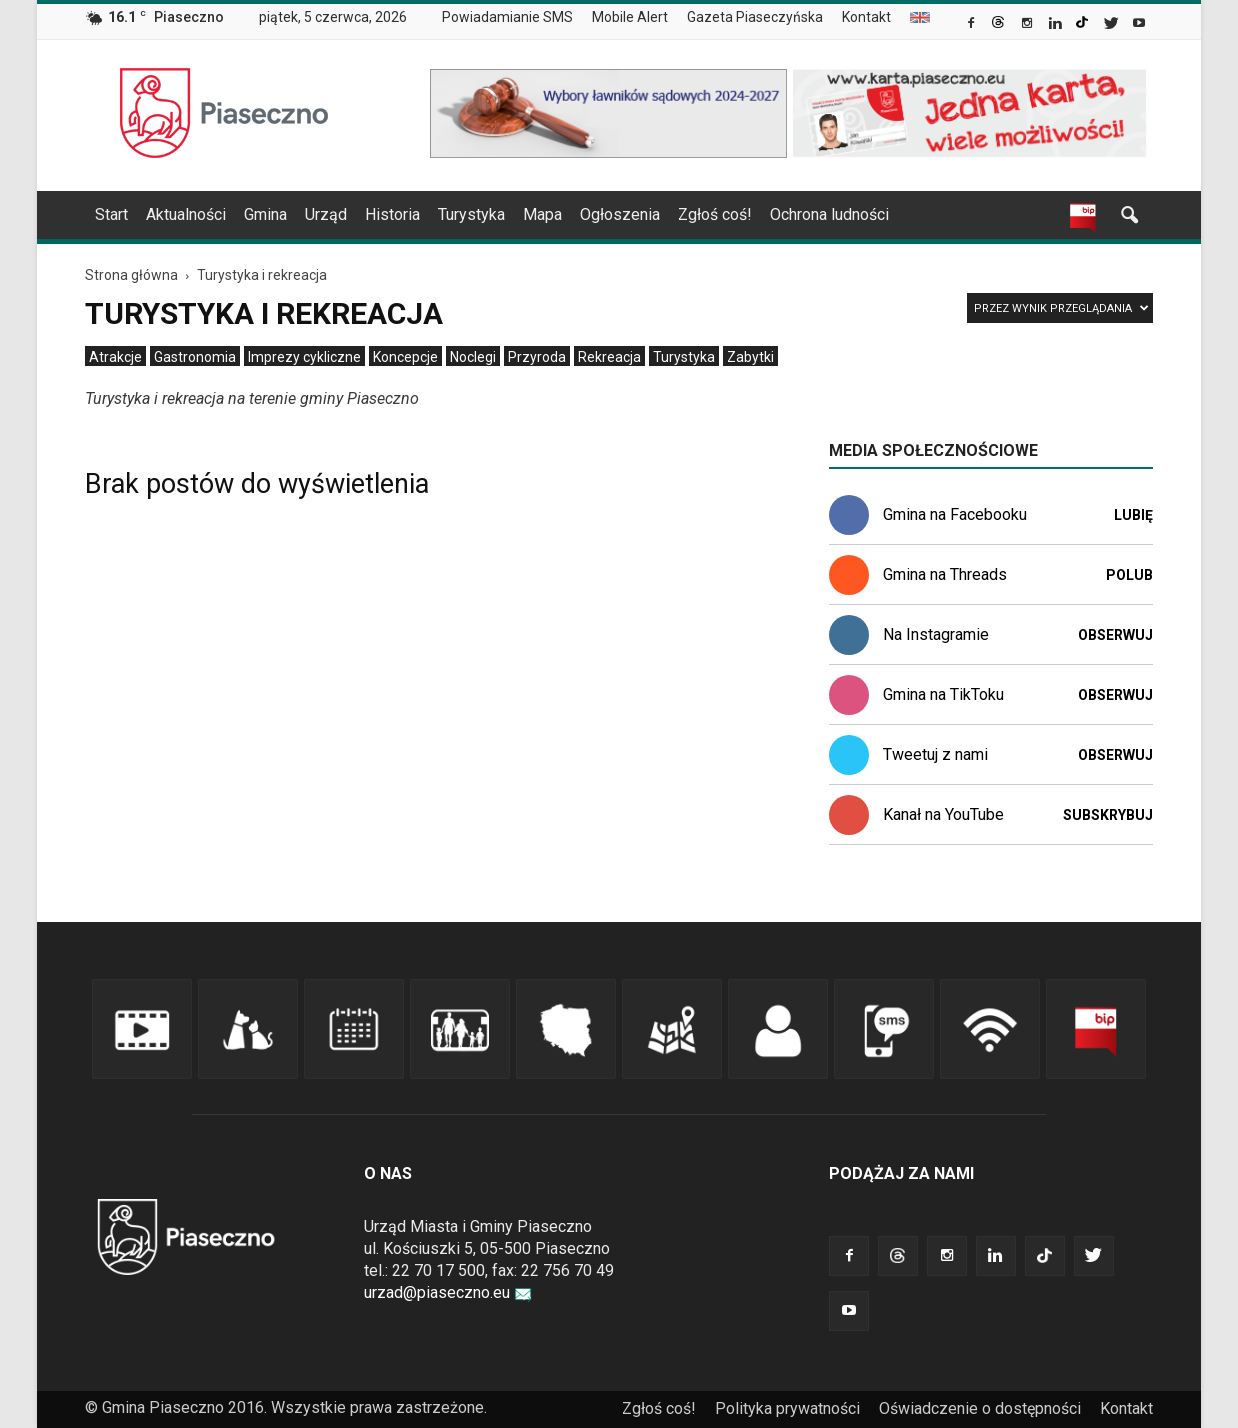 The width and height of the screenshot is (1238, 1428). I want to click on urzad@piaseczno.eu [link], so click(448, 1292).